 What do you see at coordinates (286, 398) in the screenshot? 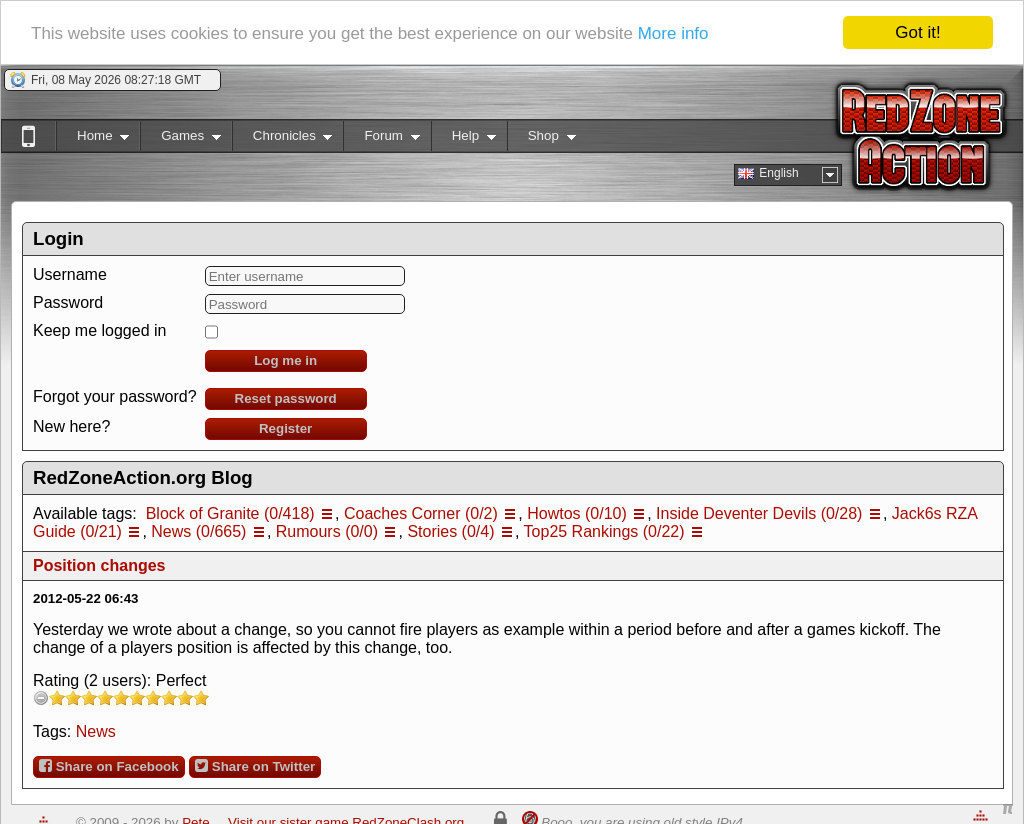
I see `Reset password` at bounding box center [286, 398].